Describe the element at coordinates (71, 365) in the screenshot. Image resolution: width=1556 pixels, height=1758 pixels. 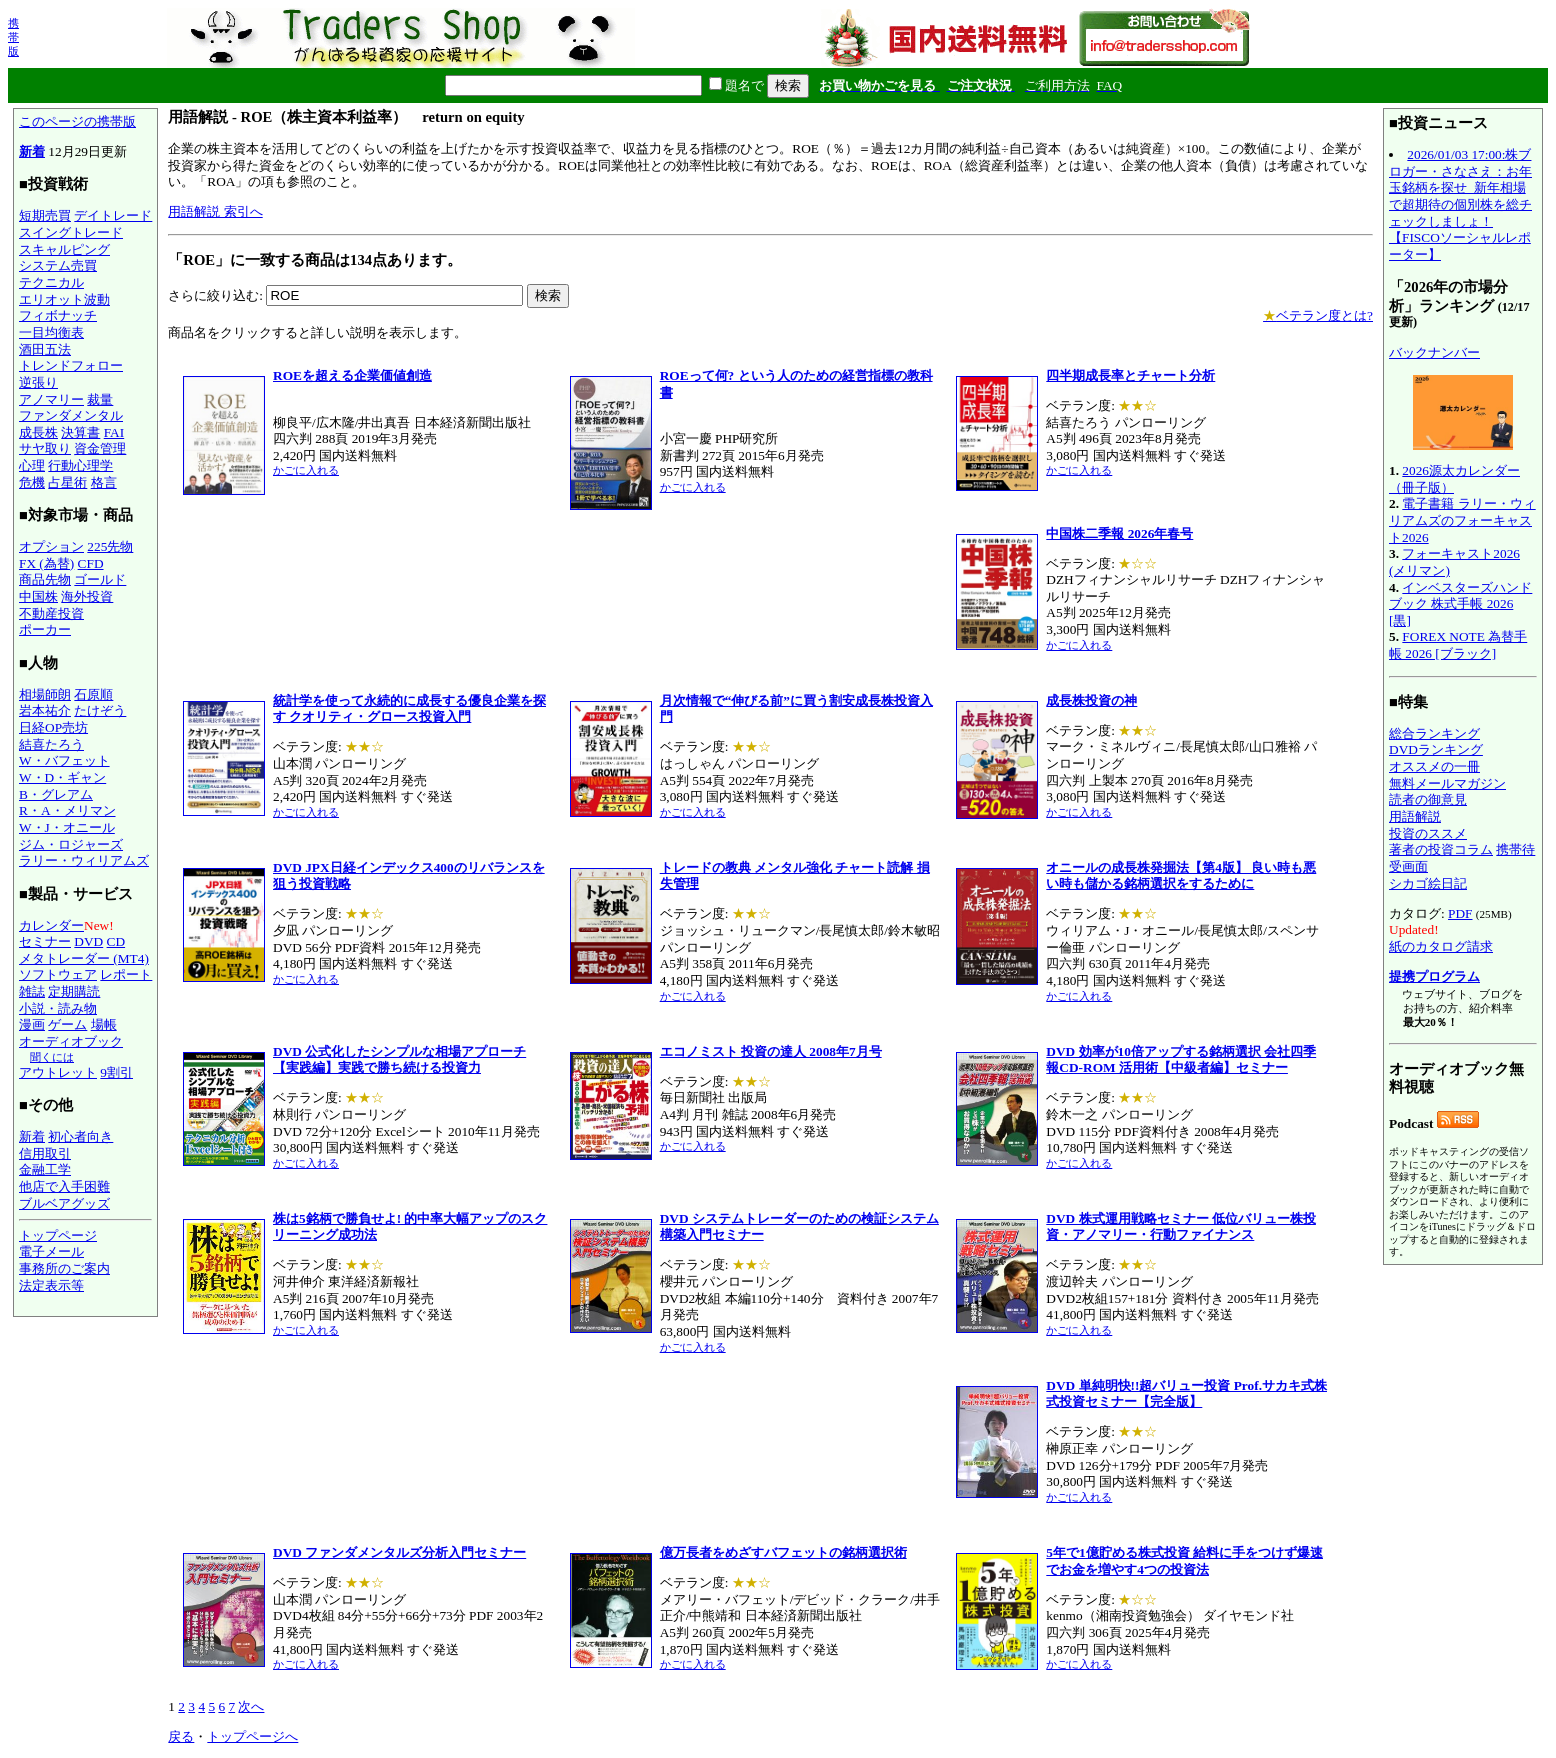
I see `トレンドフォロー` at that location.